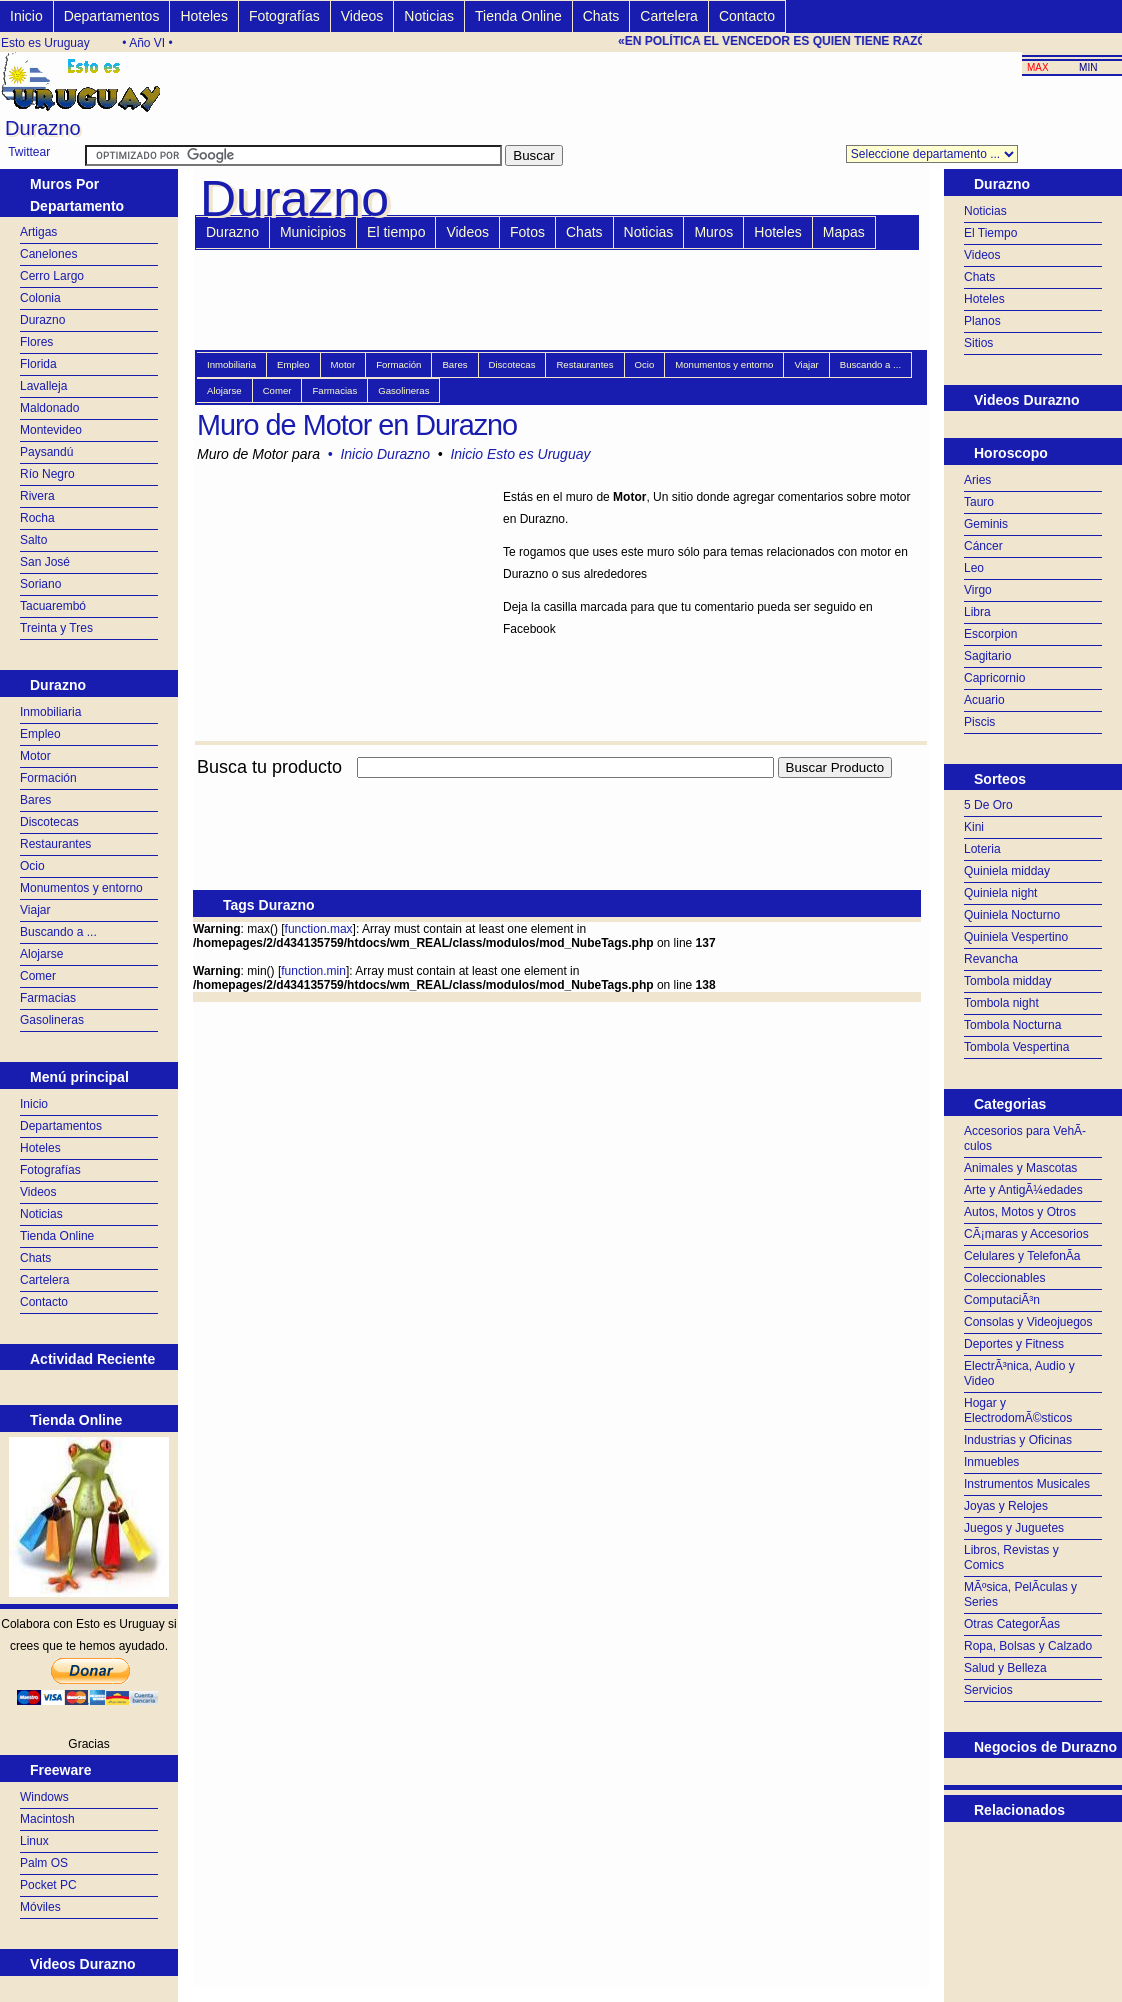 Image resolution: width=1122 pixels, height=2002 pixels. What do you see at coordinates (56, 628) in the screenshot?
I see `Treinta y Tres` at bounding box center [56, 628].